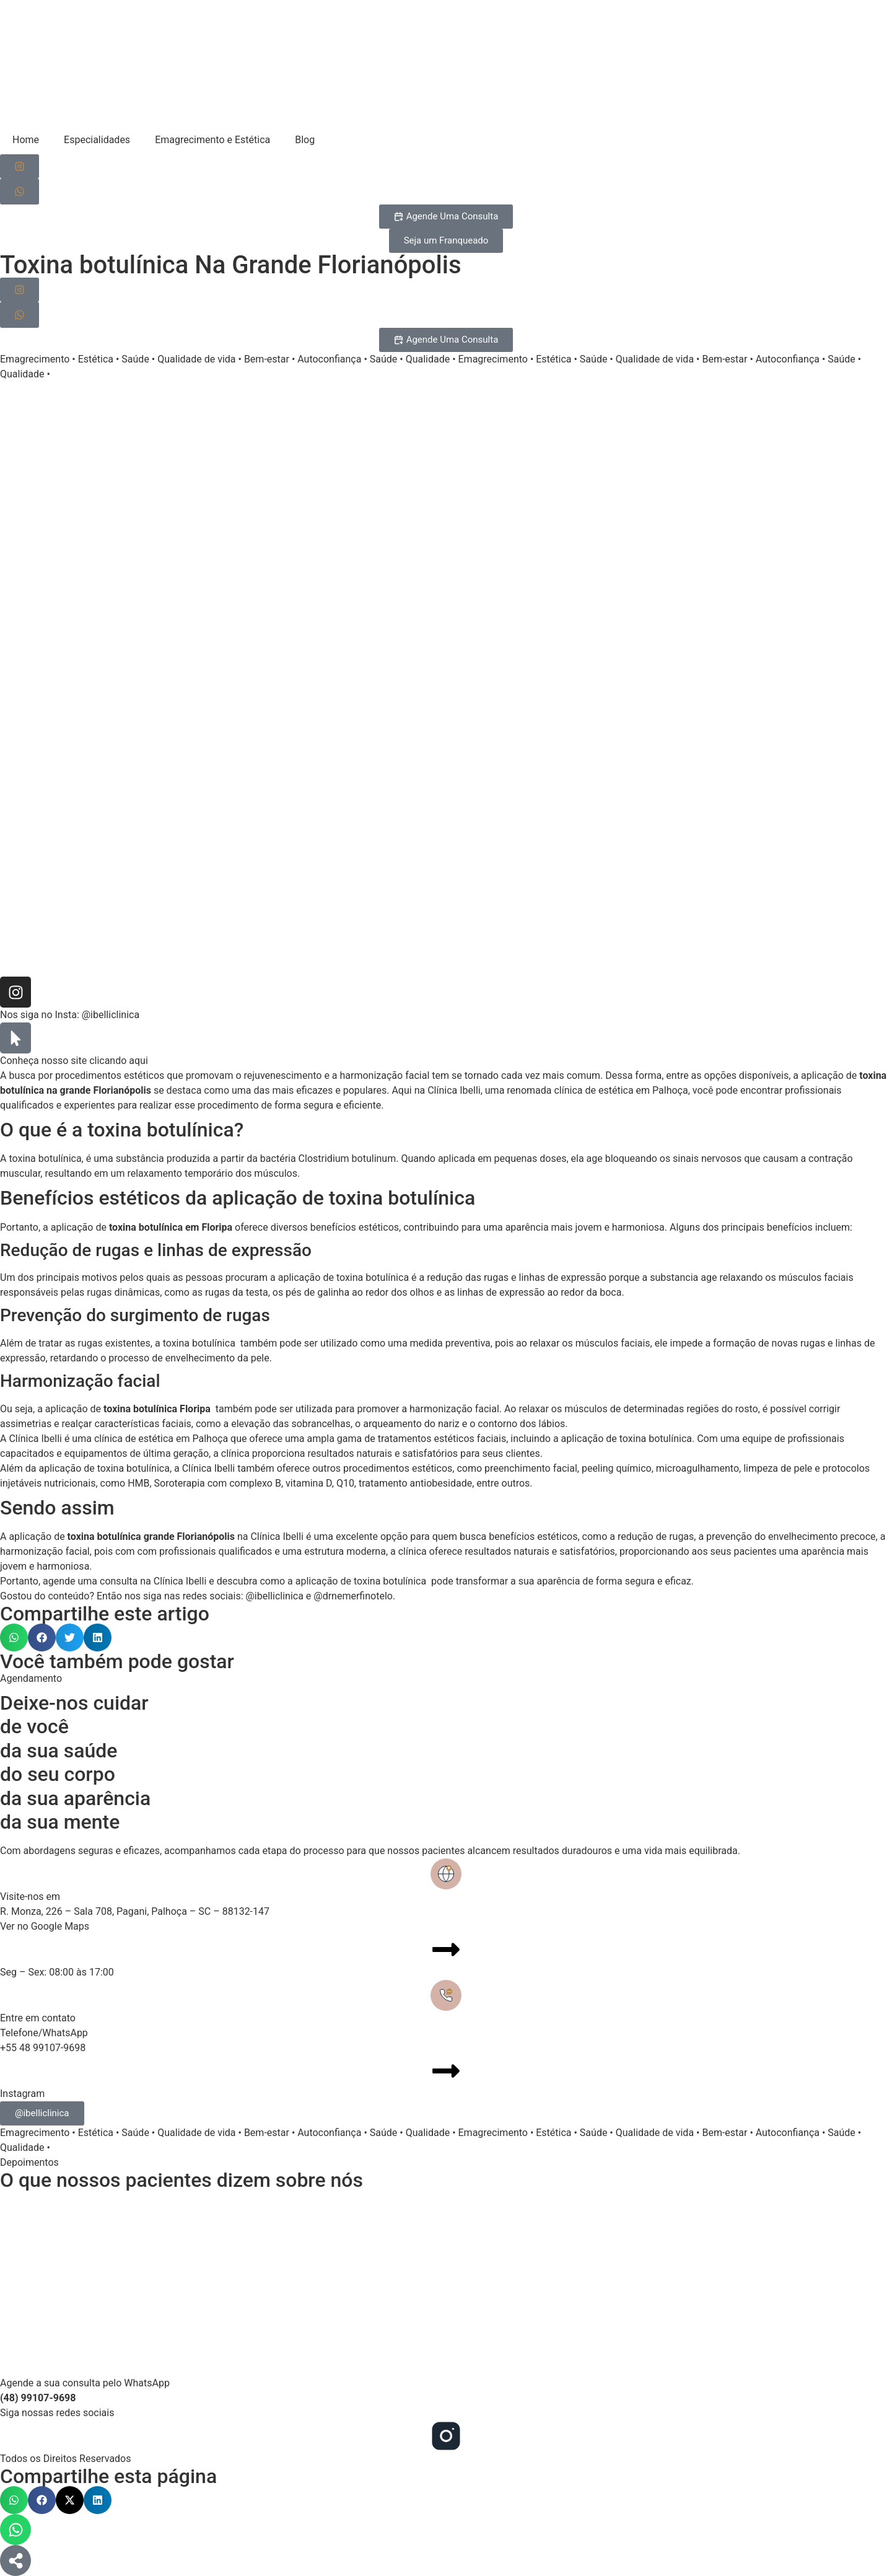 This screenshot has height=2576, width=892. Describe the element at coordinates (585, 1227) in the screenshot. I see `aparência mais jovem e harmoniosa` at that location.